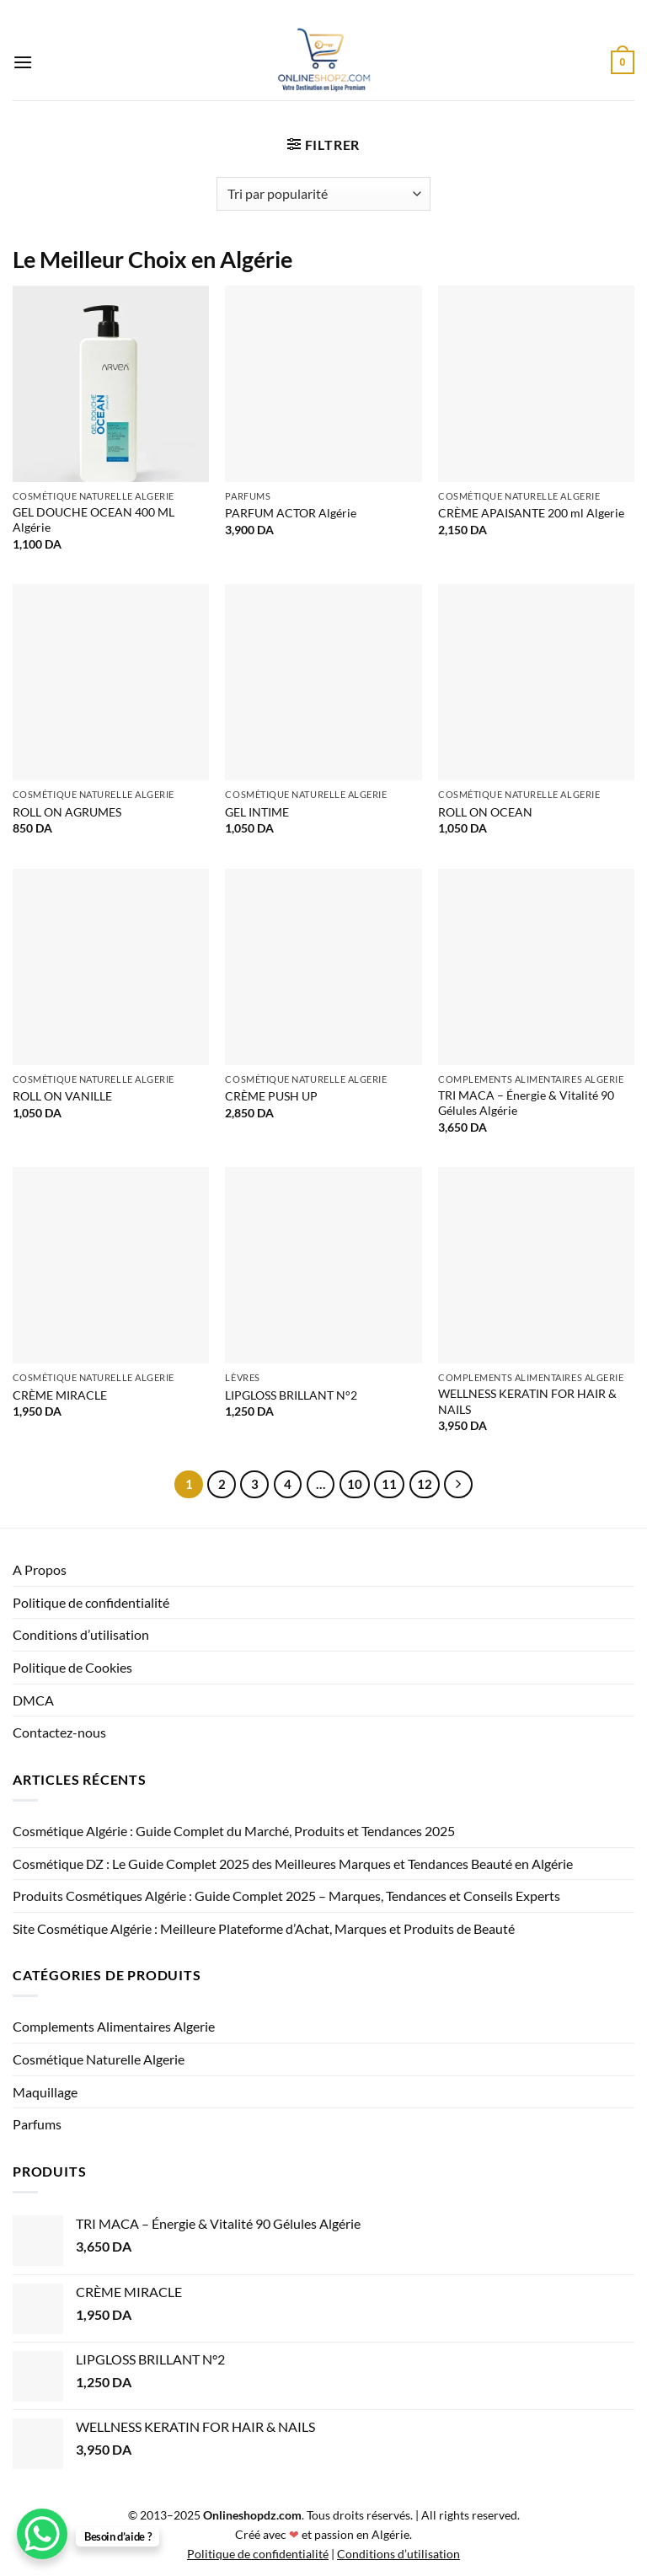  Describe the element at coordinates (526, 1103) in the screenshot. I see `TRI MACA – Énergie & Vitalité 90 Gélules Algérie` at that location.